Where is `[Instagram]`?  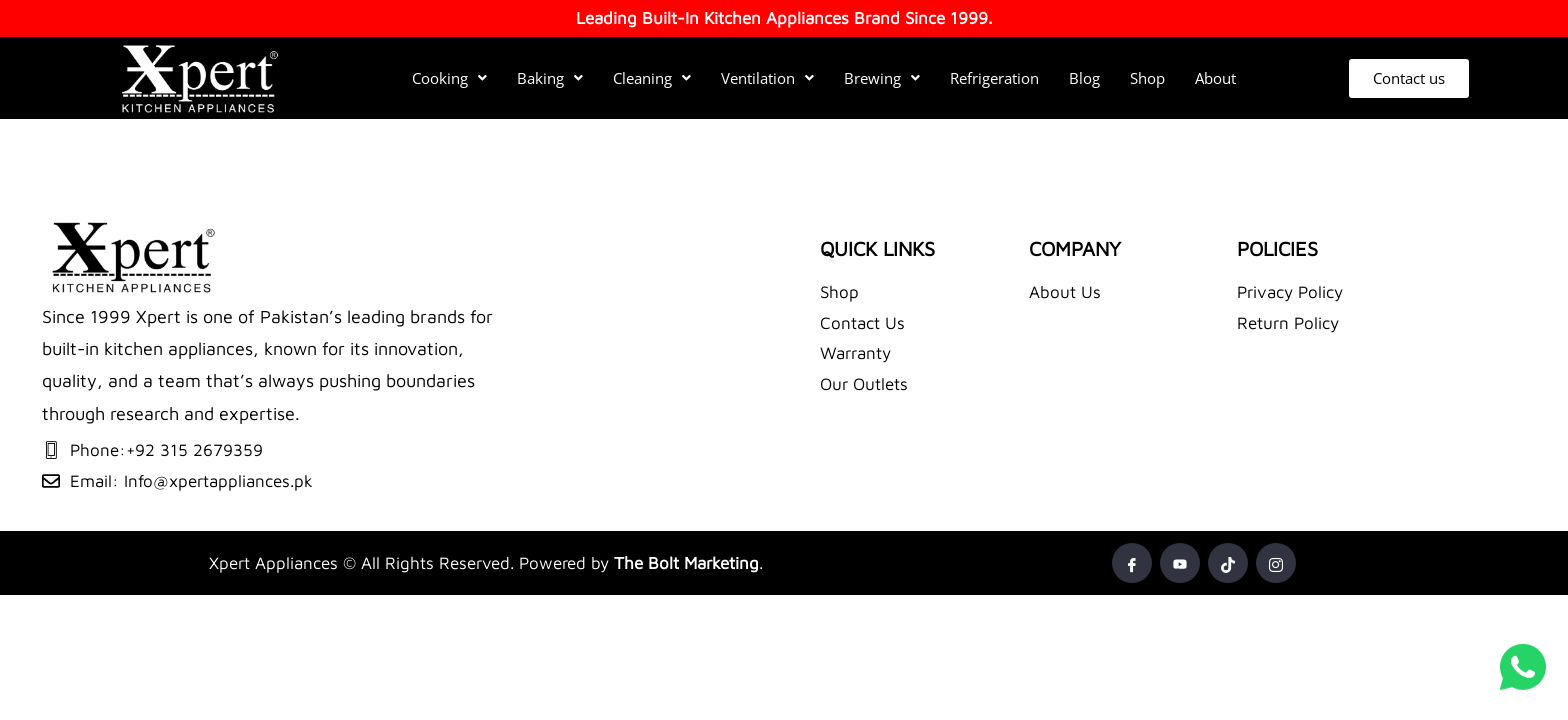
[Instagram] is located at coordinates (1276, 563).